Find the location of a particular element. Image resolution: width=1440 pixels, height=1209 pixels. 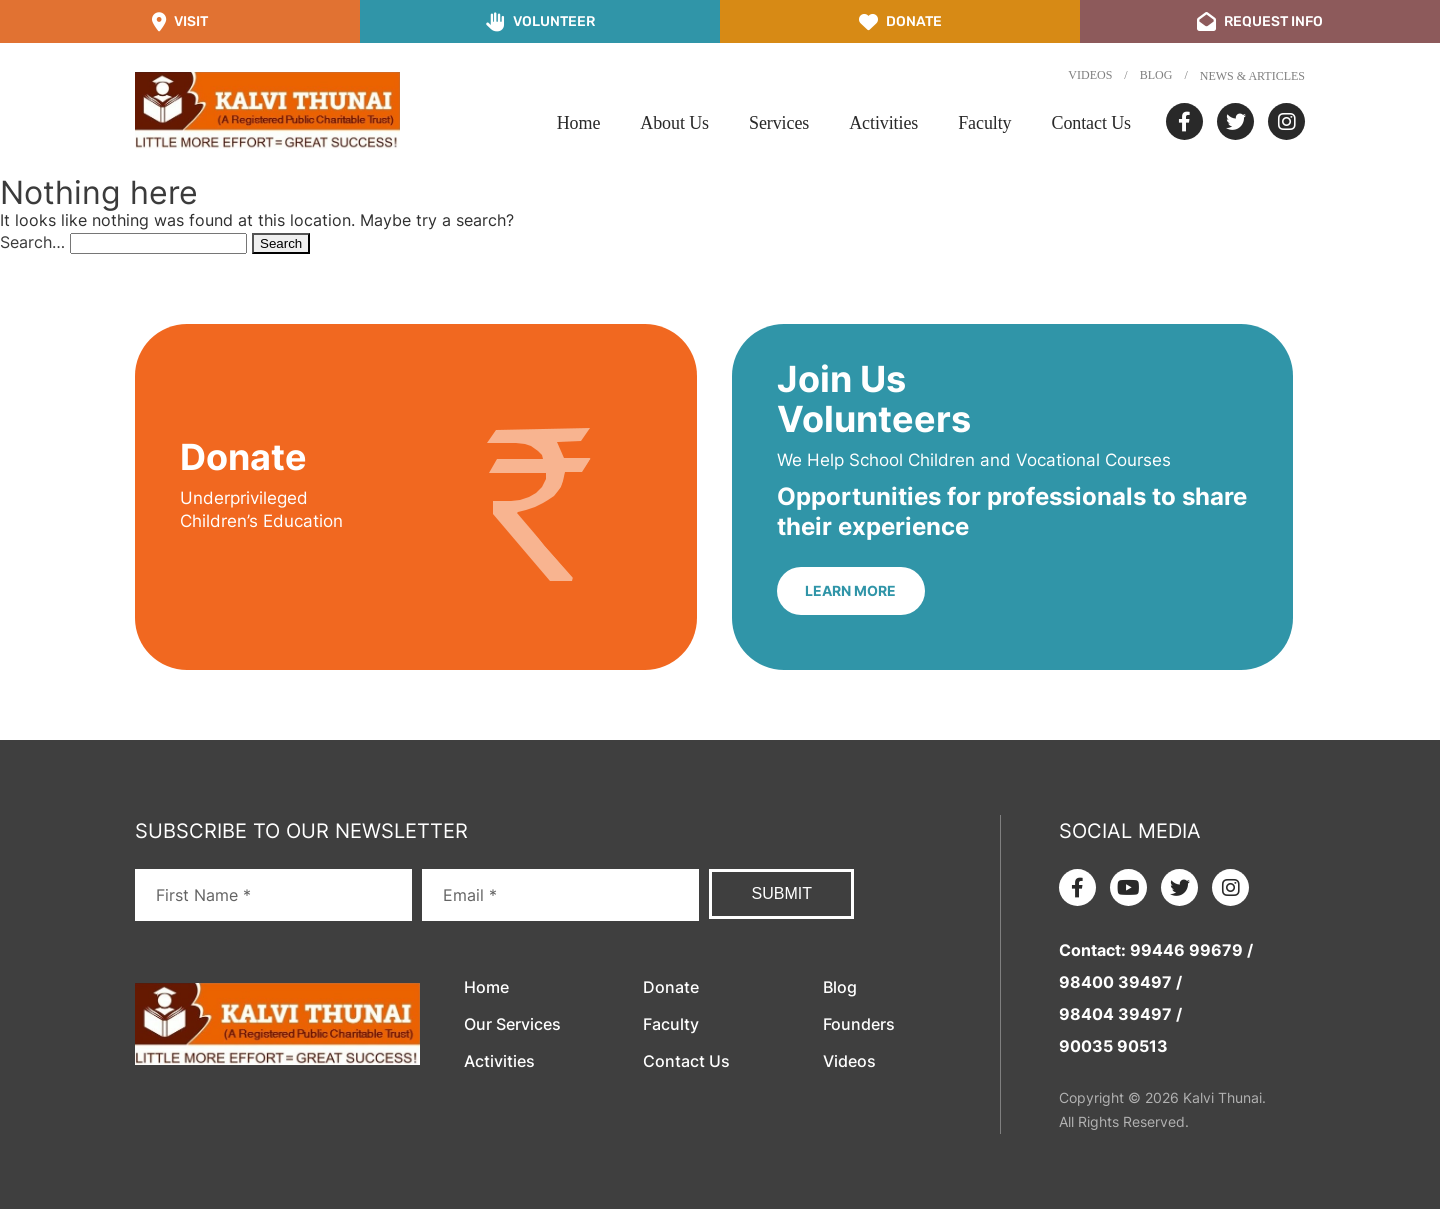

Our Services is located at coordinates (512, 1024).